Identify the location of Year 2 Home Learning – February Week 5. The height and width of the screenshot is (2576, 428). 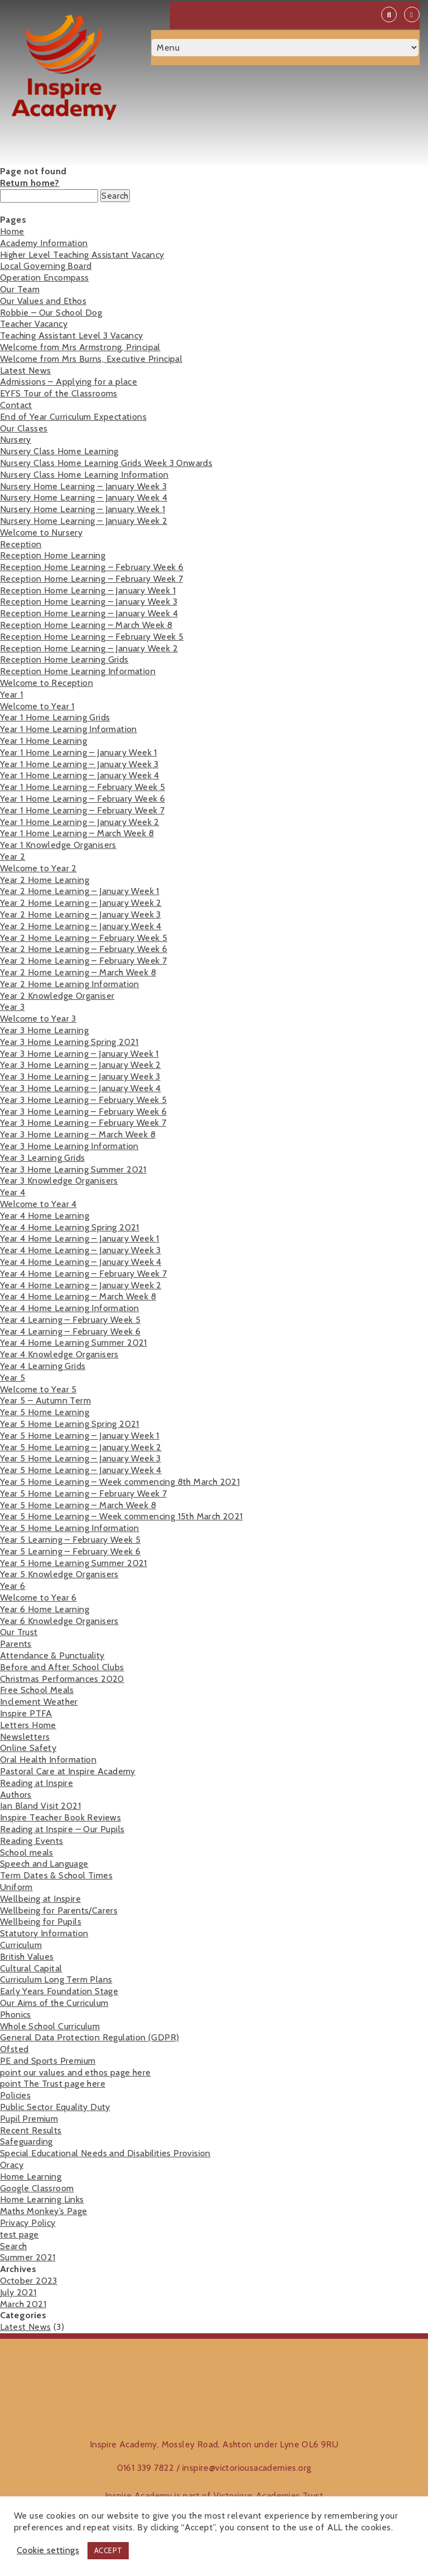
(83, 938).